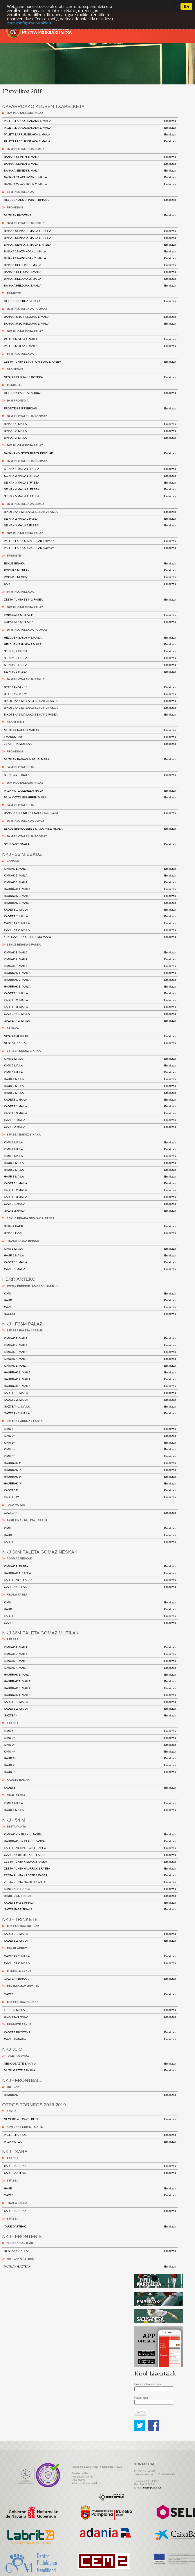 The width and height of the screenshot is (195, 2576). I want to click on NEGUKO 4. TXAPELKETA, so click(90, 2119).